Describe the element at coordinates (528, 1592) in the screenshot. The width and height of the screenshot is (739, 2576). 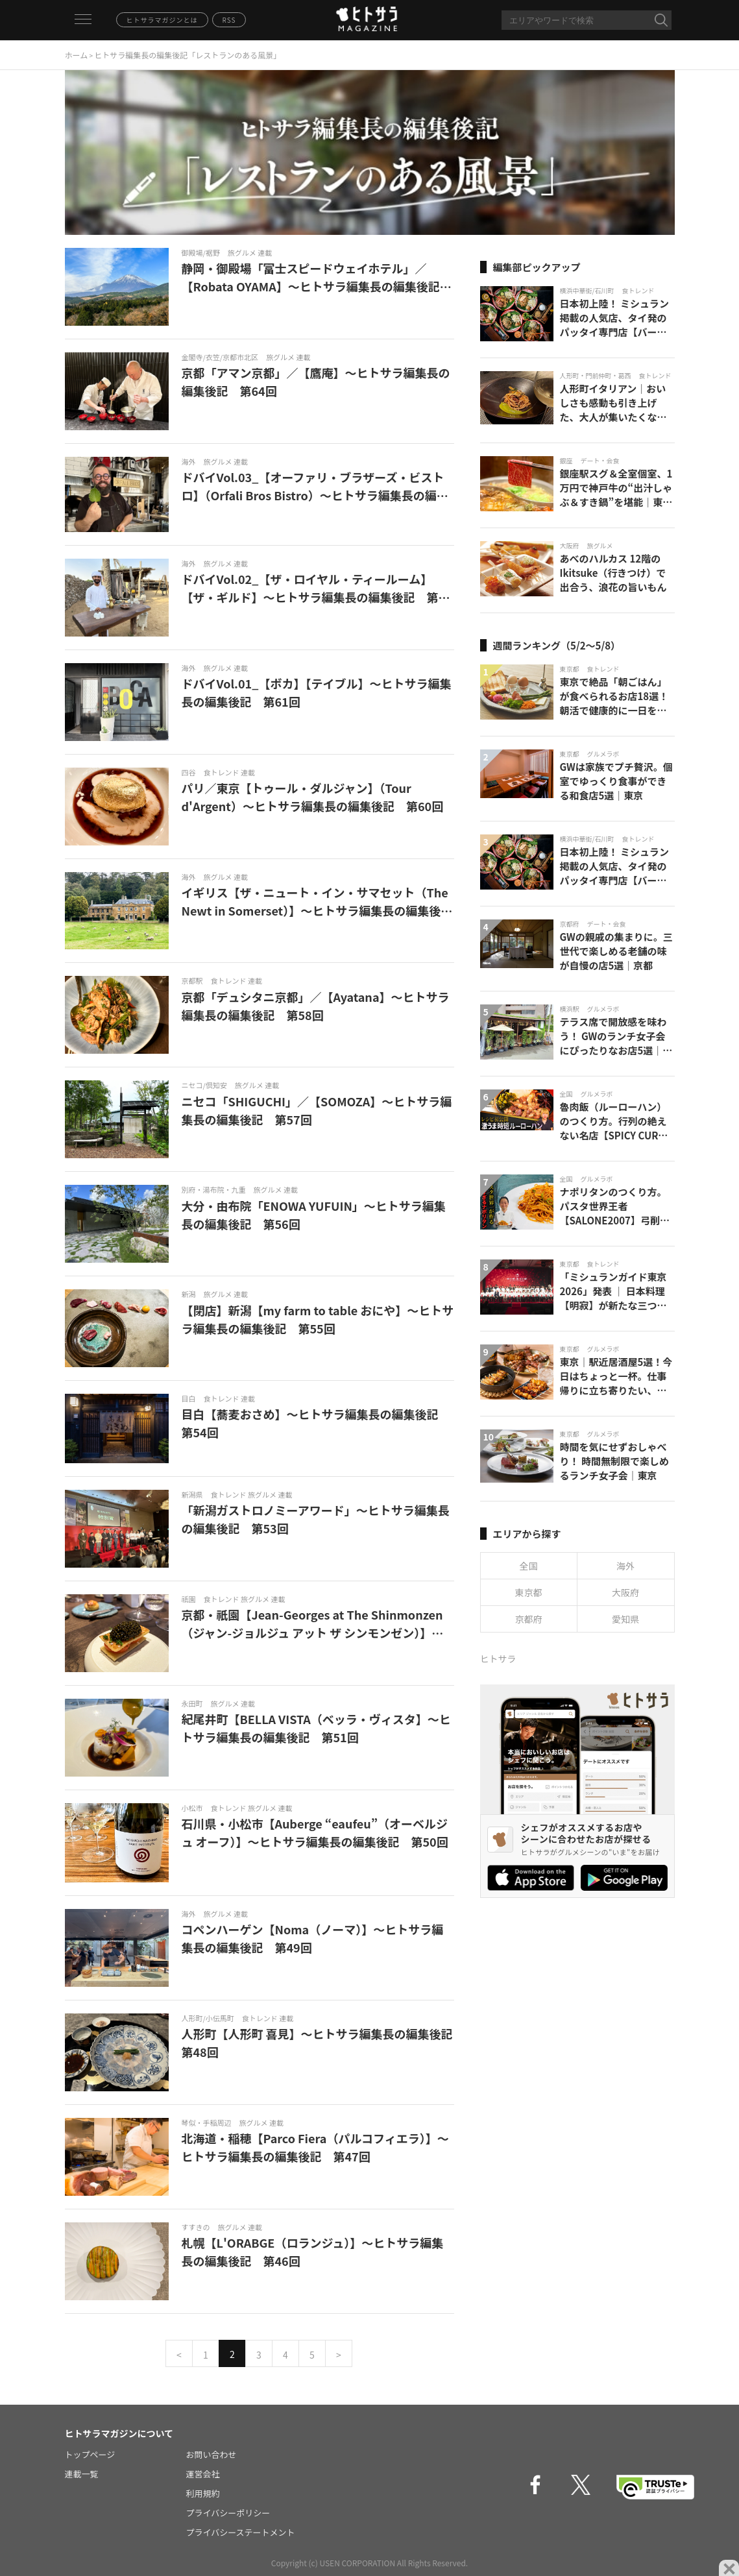
I see `東京都` at that location.